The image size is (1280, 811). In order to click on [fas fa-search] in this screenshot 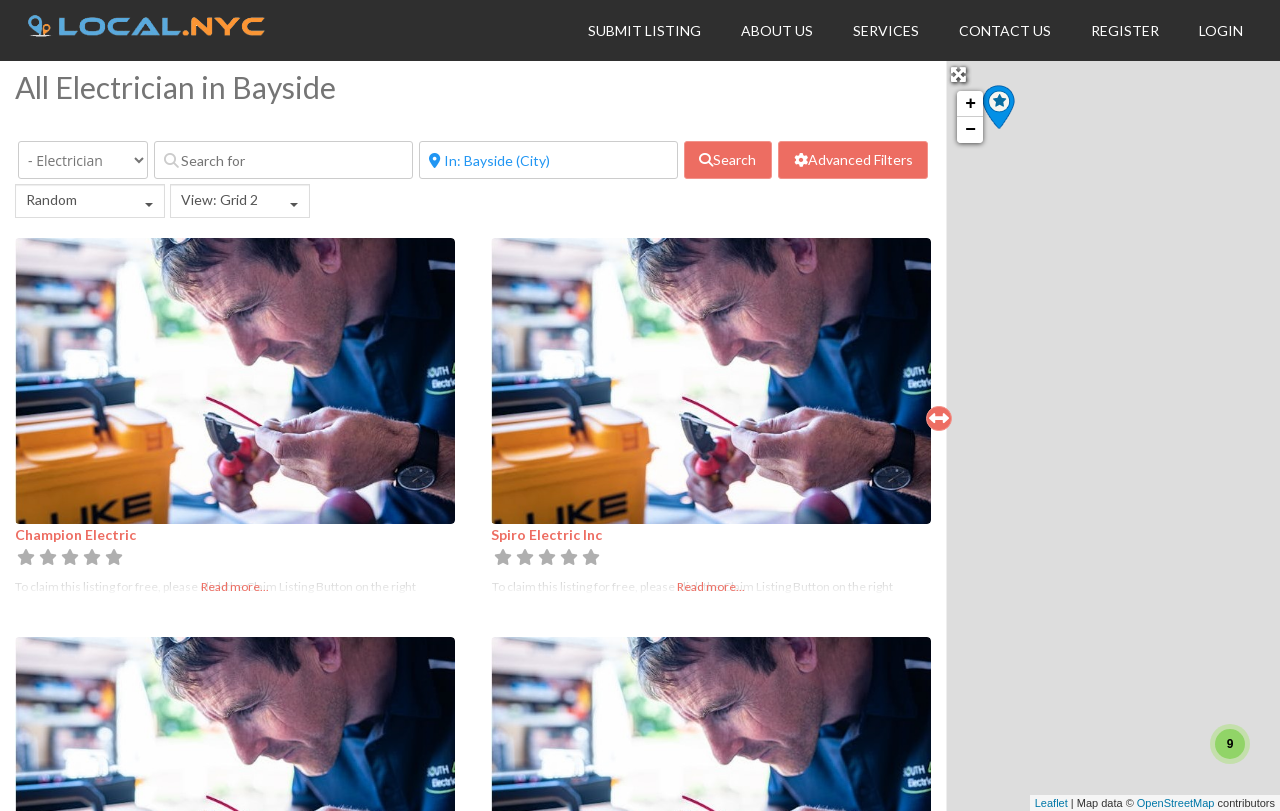, I will do `click(728, 160)`.